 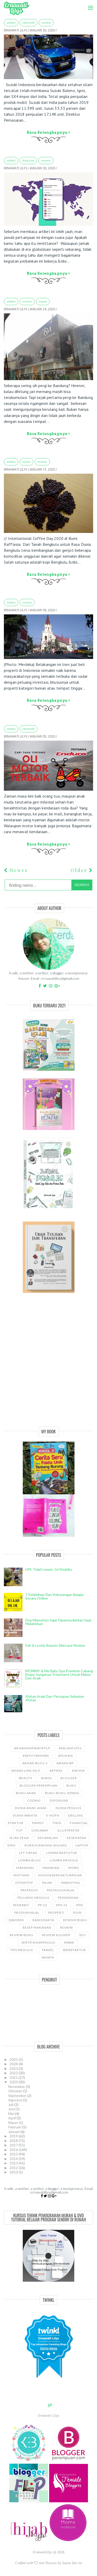 I want to click on Lomba Menulis, so click(x=64, y=1860).